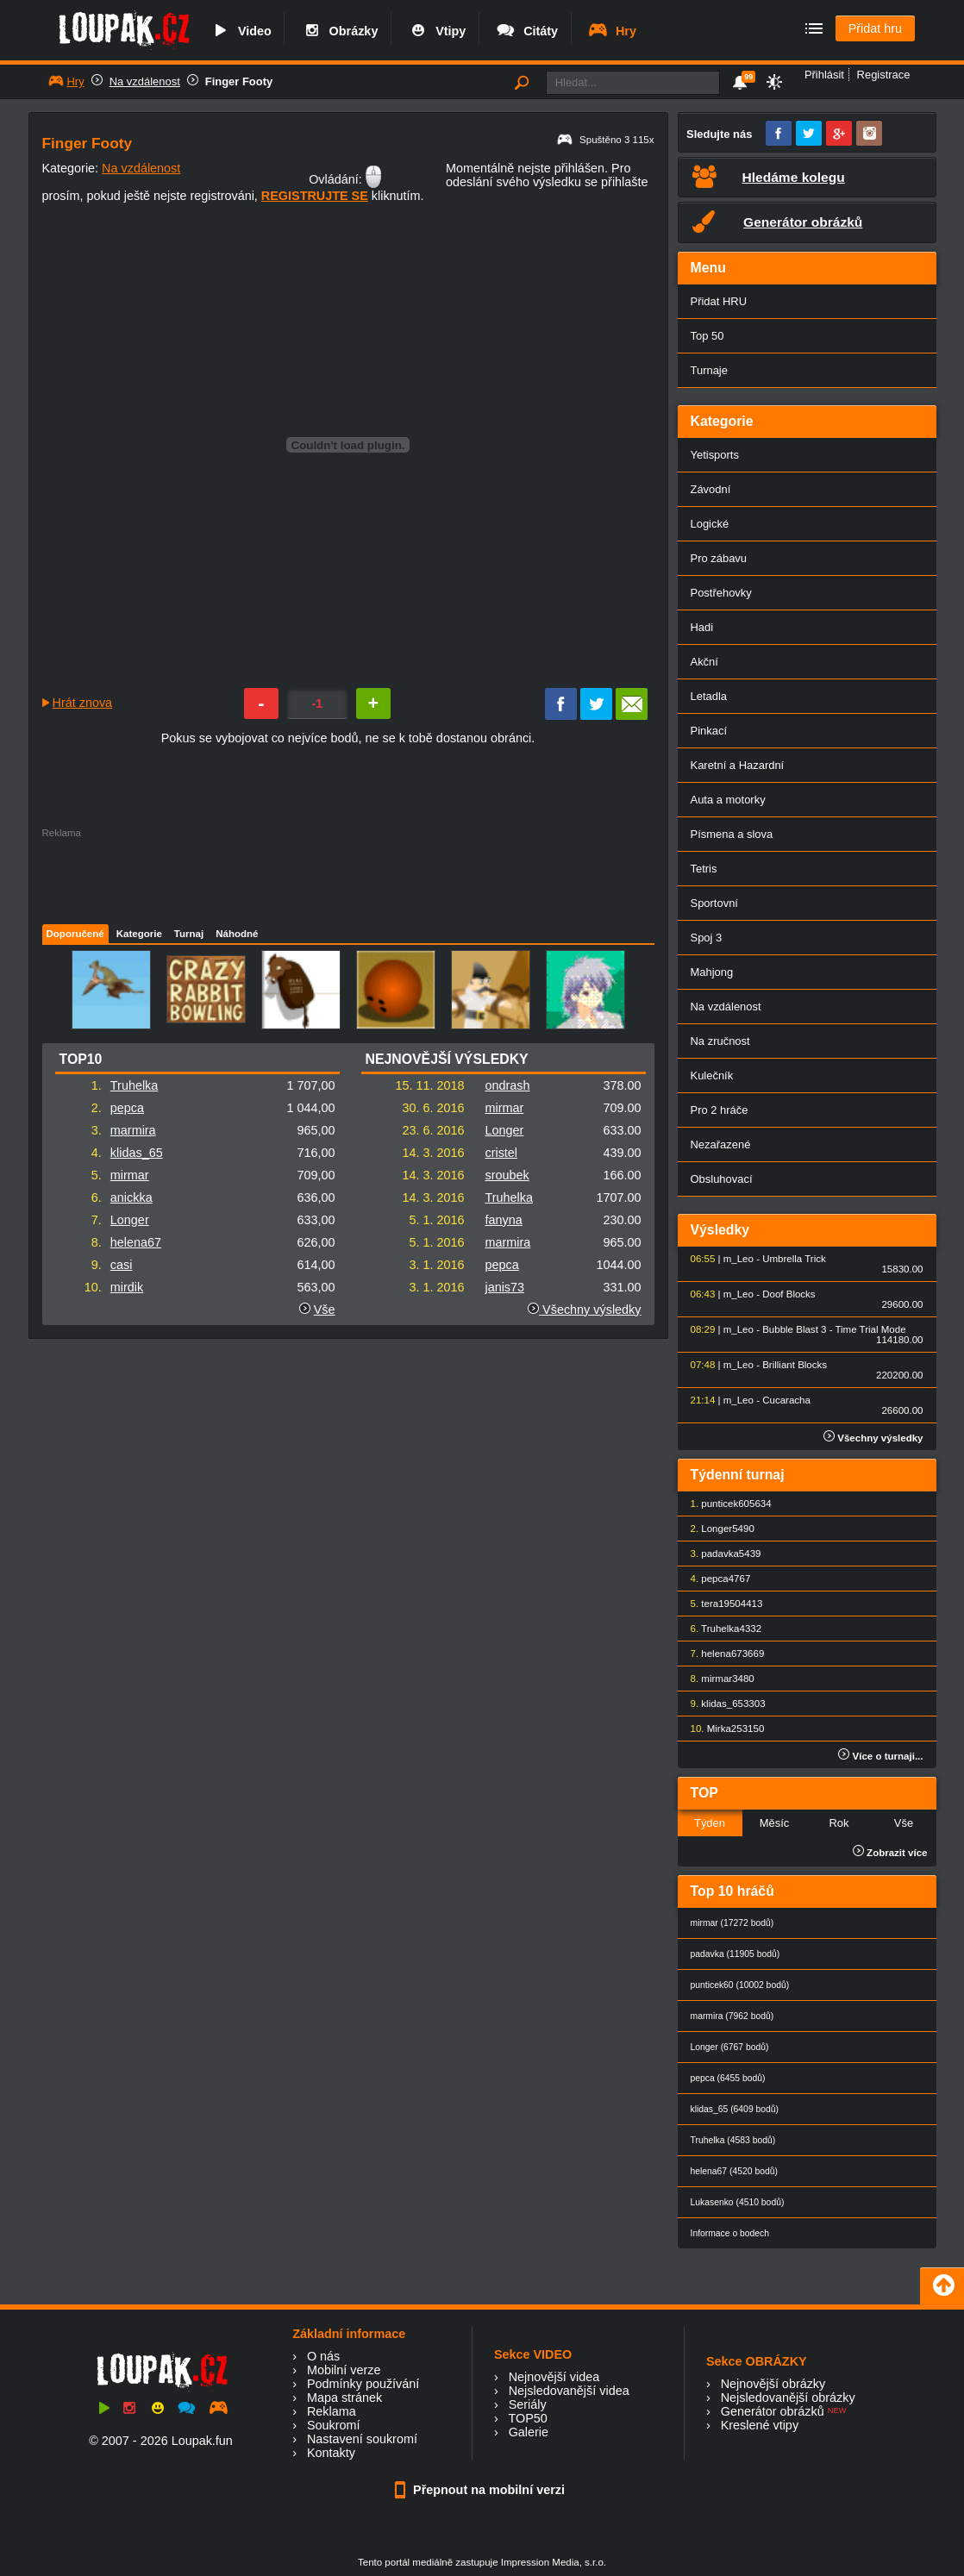 Image resolution: width=964 pixels, height=2576 pixels. I want to click on fanyna, so click(503, 1220).